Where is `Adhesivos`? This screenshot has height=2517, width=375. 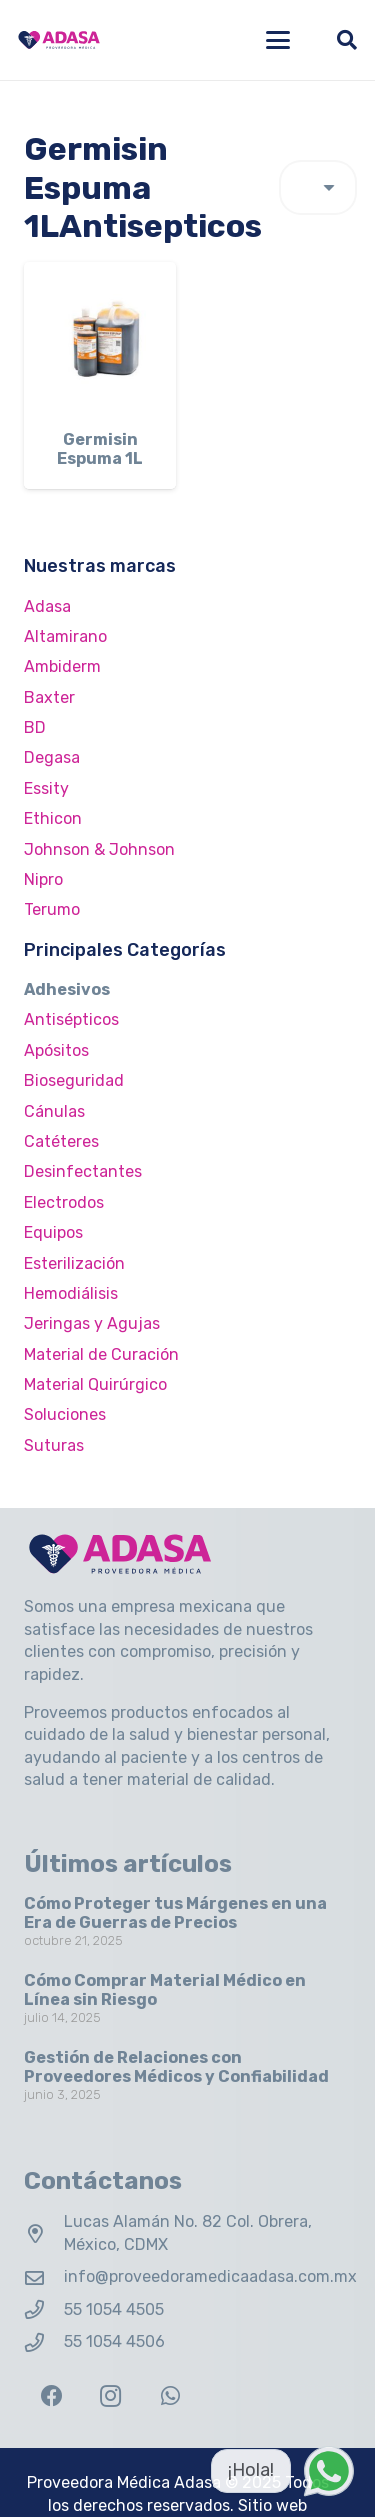
Adhesivos is located at coordinates (67, 989).